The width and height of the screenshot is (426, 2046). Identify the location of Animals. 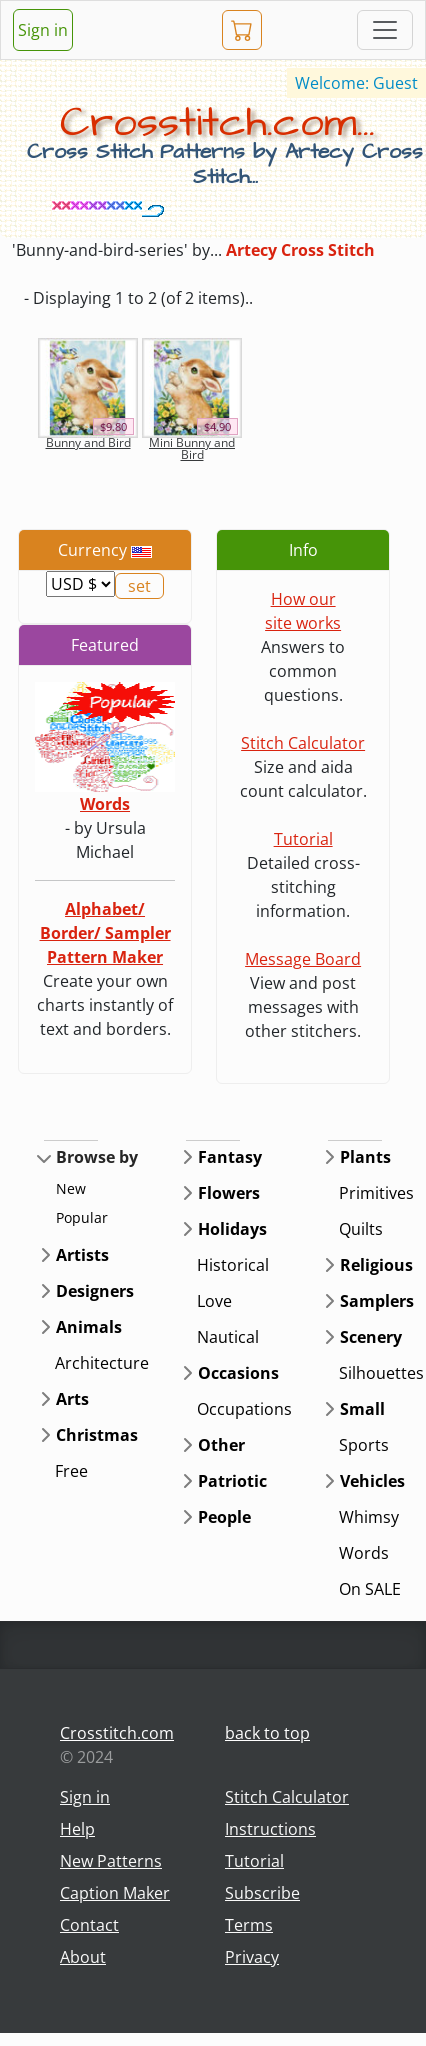
(89, 1327).